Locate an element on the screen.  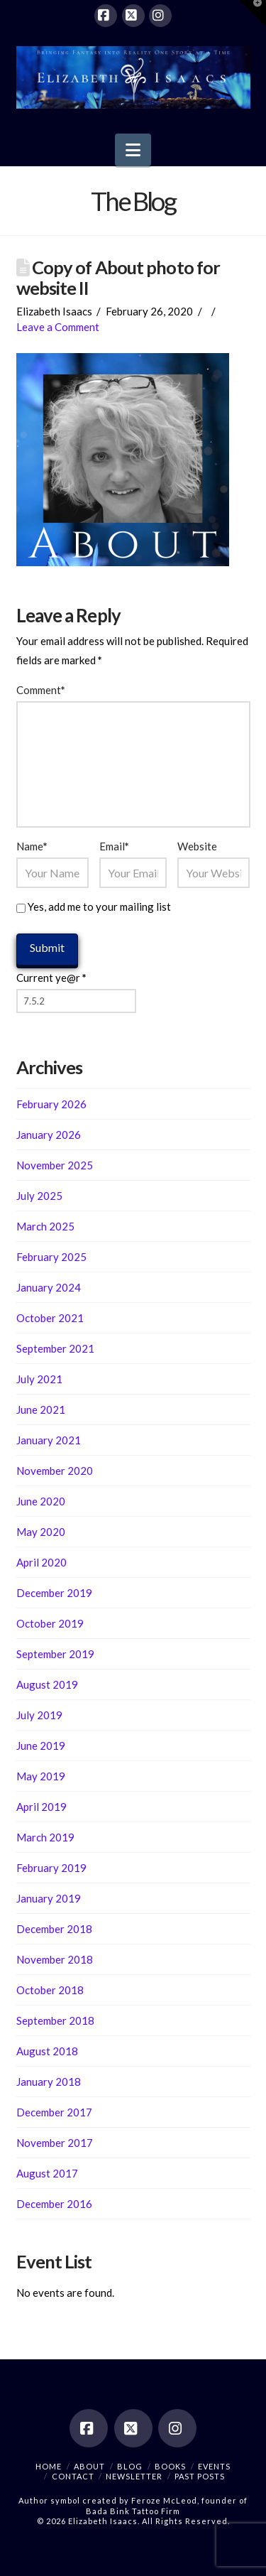
August 2019 is located at coordinates (47, 1684).